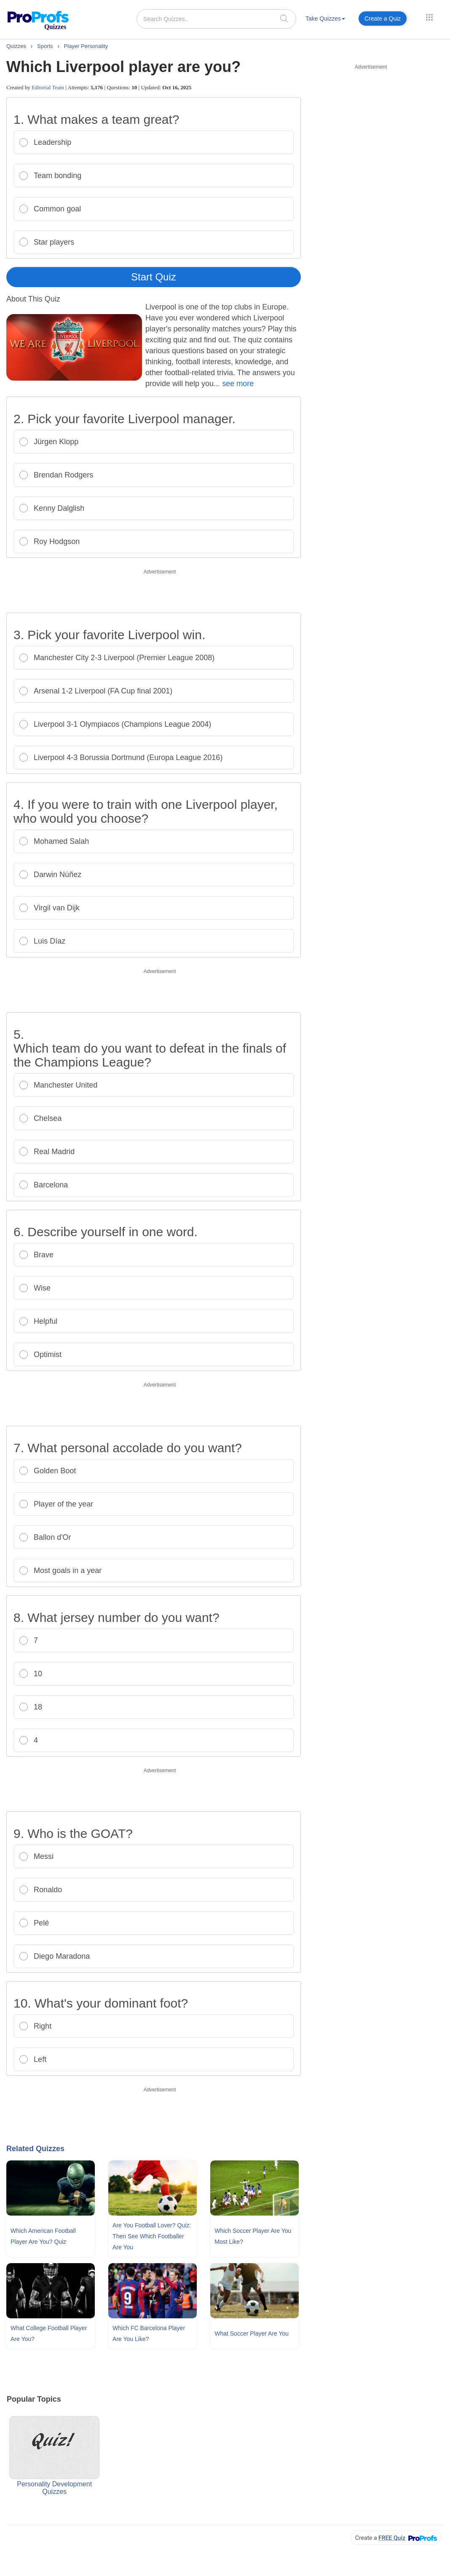 The height and width of the screenshot is (2576, 450). What do you see at coordinates (54, 2455) in the screenshot?
I see `Personality Development Quizzes` at bounding box center [54, 2455].